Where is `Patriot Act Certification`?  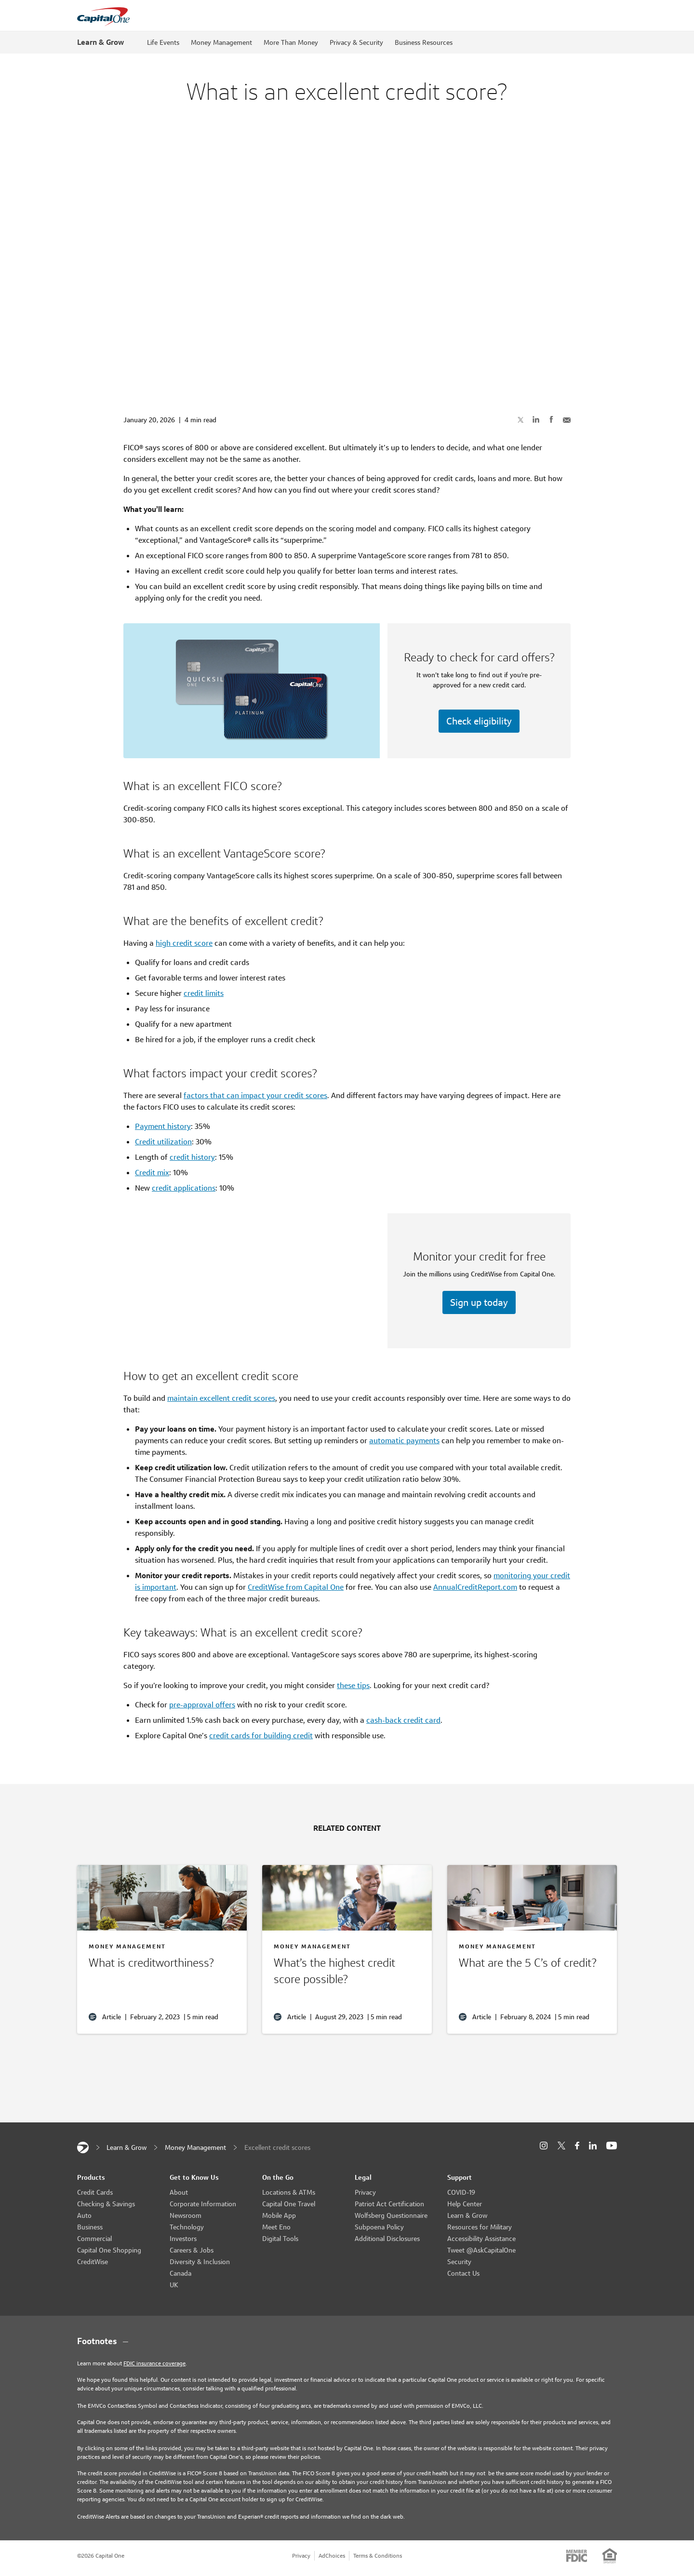
Patriot Act Certification is located at coordinates (389, 2204).